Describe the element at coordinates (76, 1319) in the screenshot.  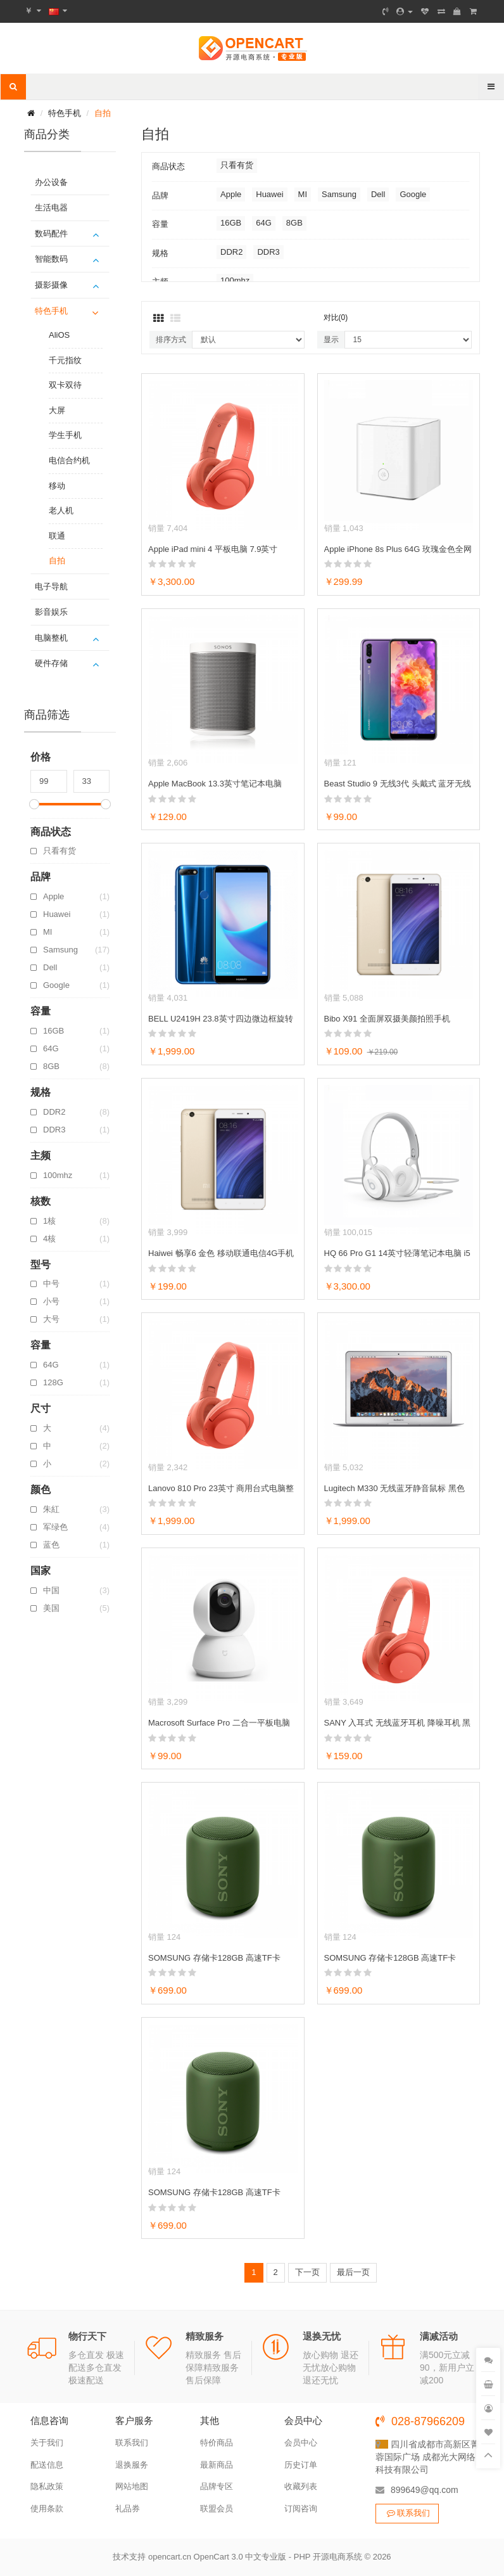
I see `大号` at that location.